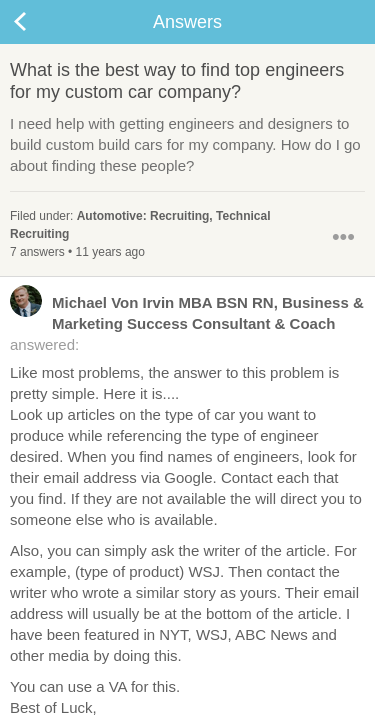 Image resolution: width=375 pixels, height=720 pixels. What do you see at coordinates (187, 322) in the screenshot?
I see `answered:` at bounding box center [187, 322].